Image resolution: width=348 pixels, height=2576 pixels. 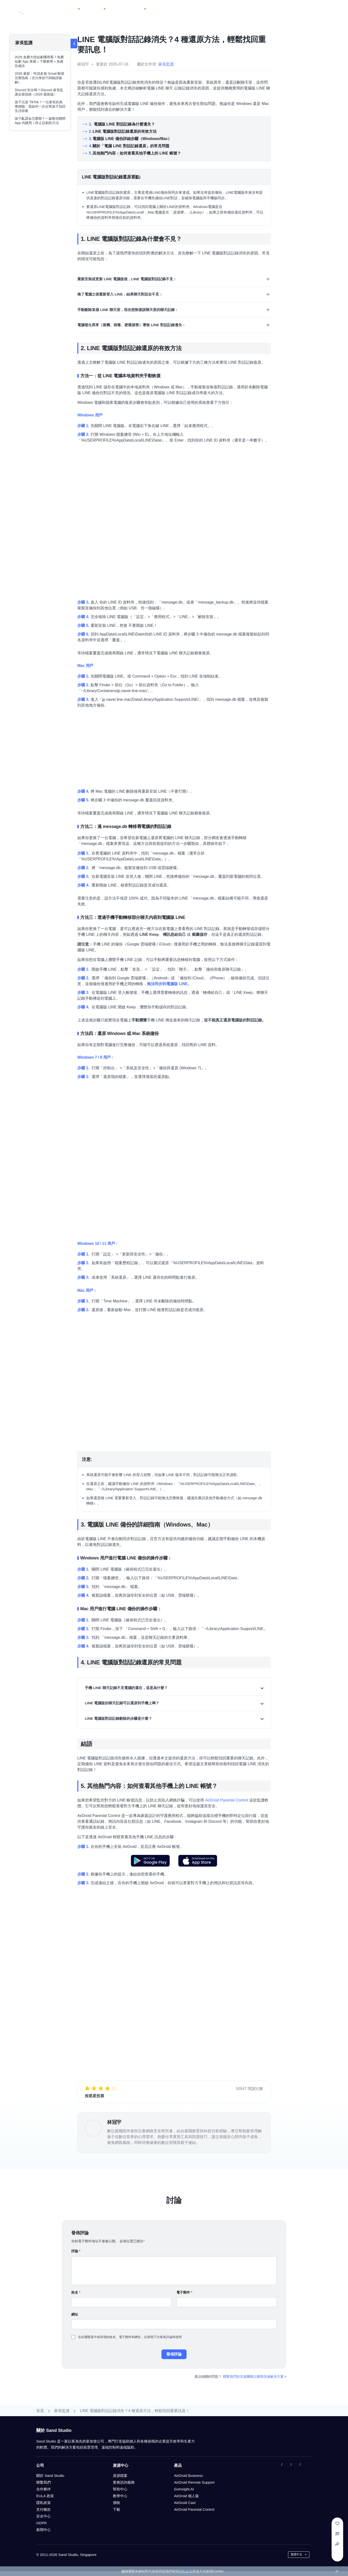 I want to click on EULA 政策, so click(x=45, y=2496).